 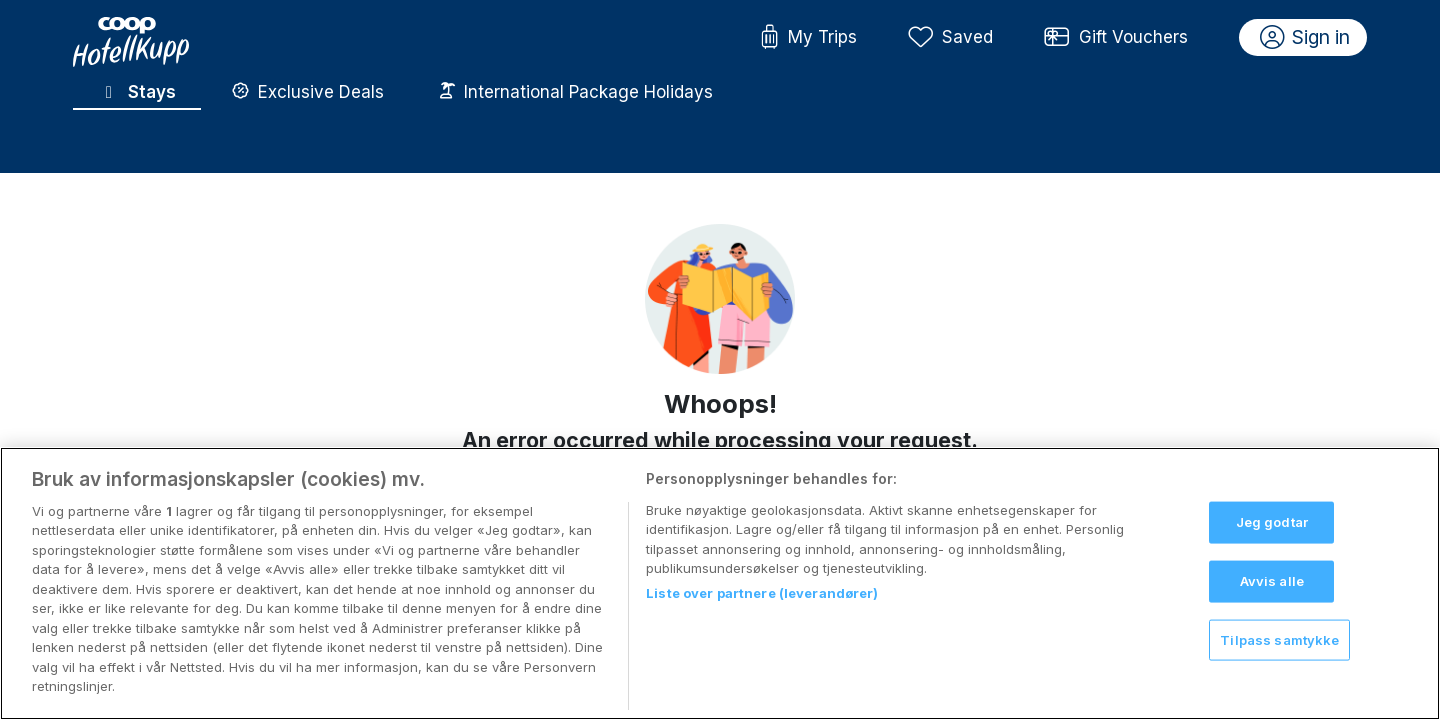 What do you see at coordinates (1272, 522) in the screenshot?
I see `Jeg godtar` at bounding box center [1272, 522].